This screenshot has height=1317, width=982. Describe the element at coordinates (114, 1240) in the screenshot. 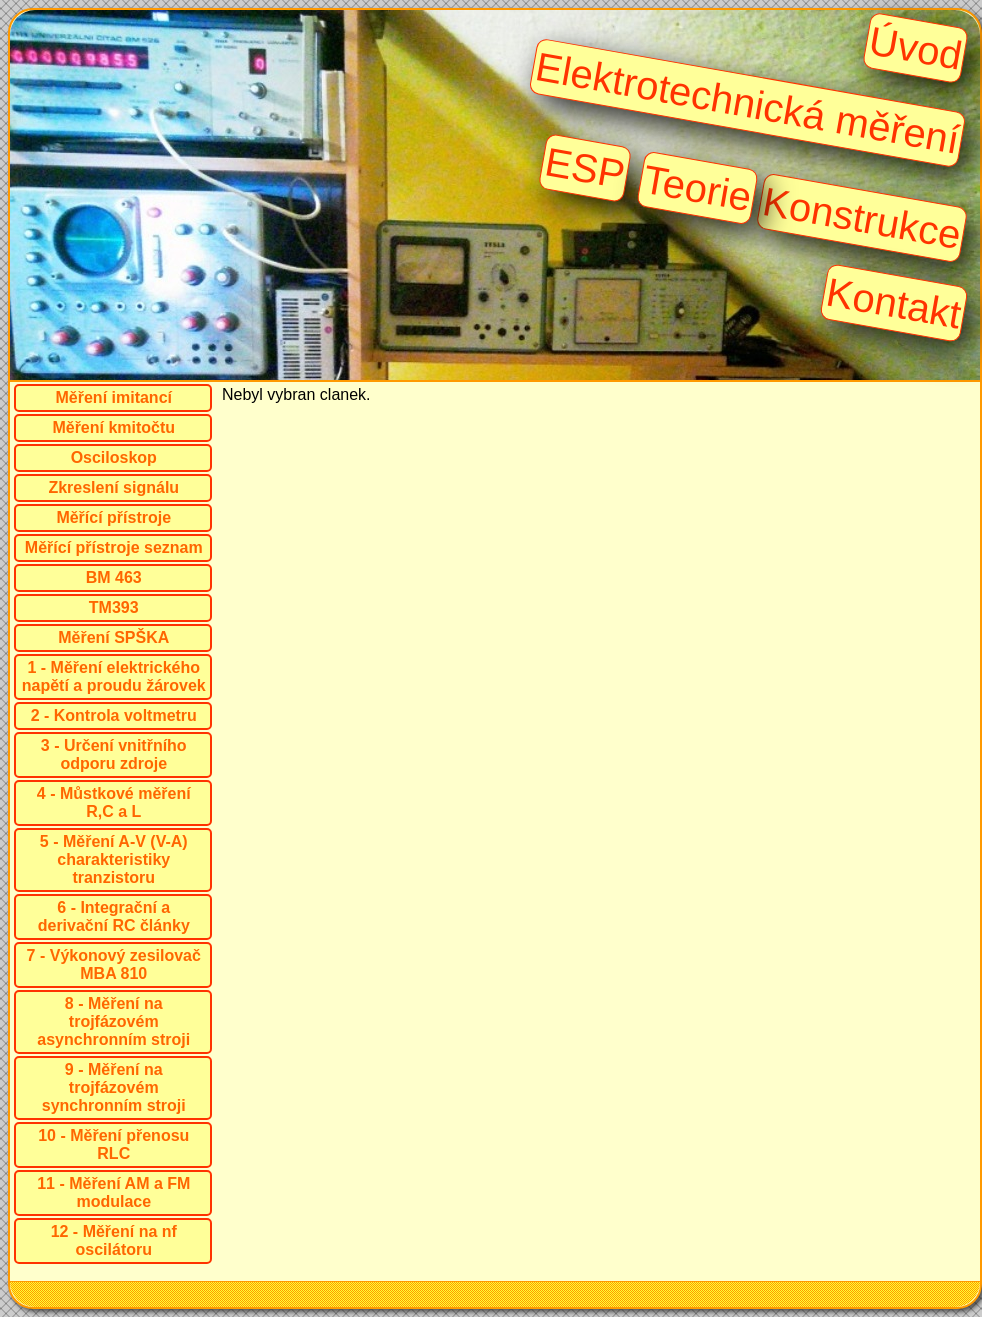

I see `12 - Měření na nf oscilátoru` at that location.